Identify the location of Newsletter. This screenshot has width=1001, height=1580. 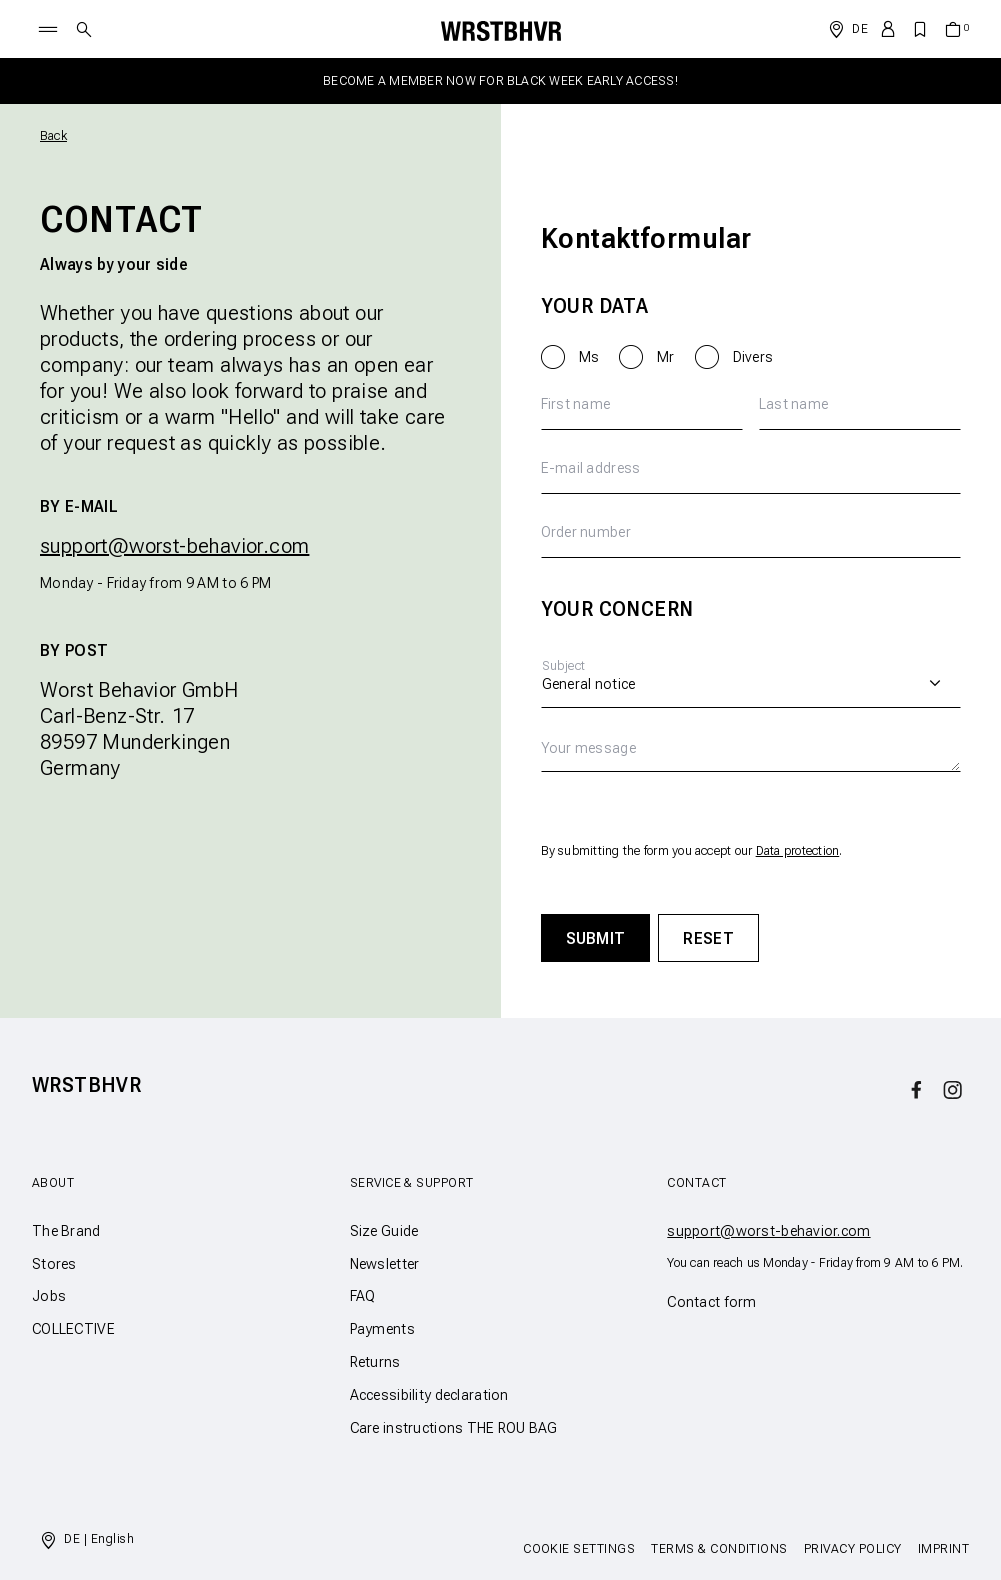
(385, 1264).